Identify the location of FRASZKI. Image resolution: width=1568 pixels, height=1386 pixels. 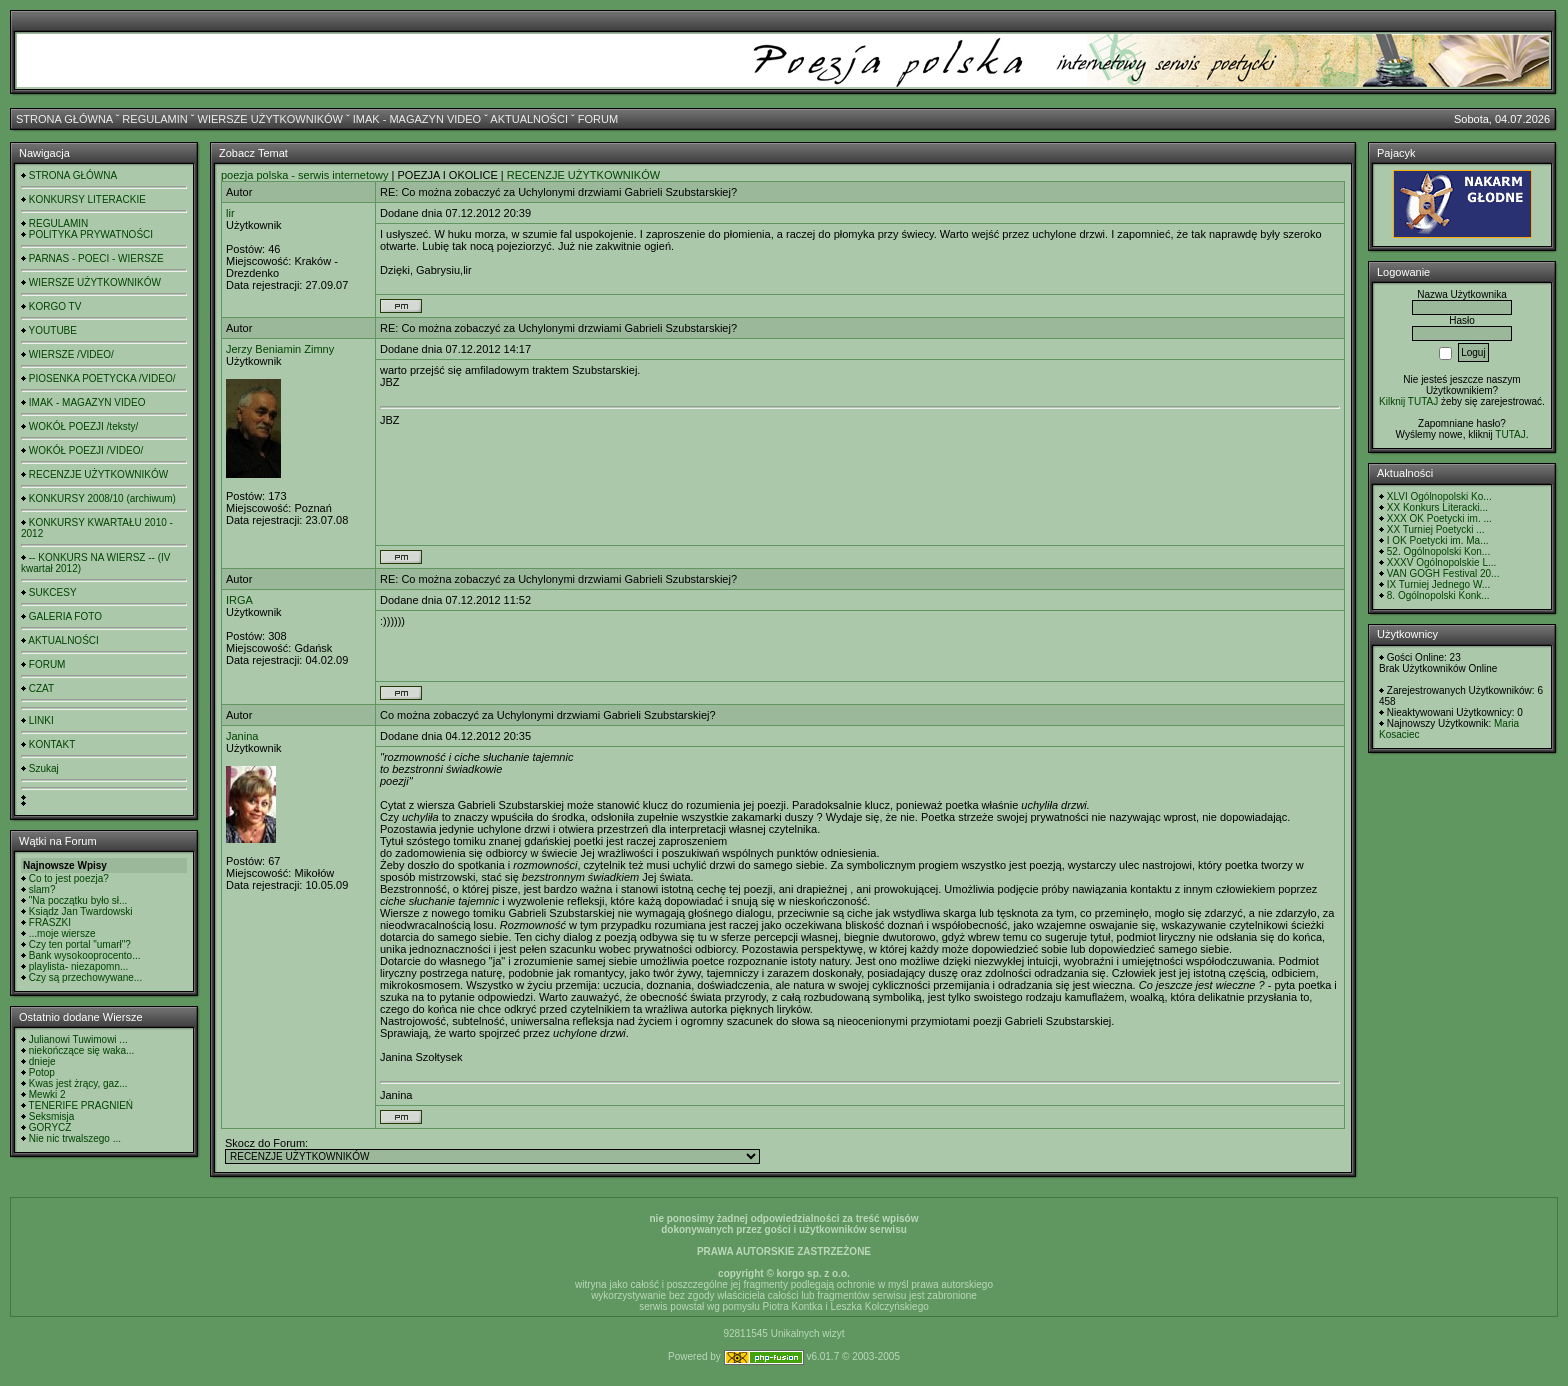
(50, 922).